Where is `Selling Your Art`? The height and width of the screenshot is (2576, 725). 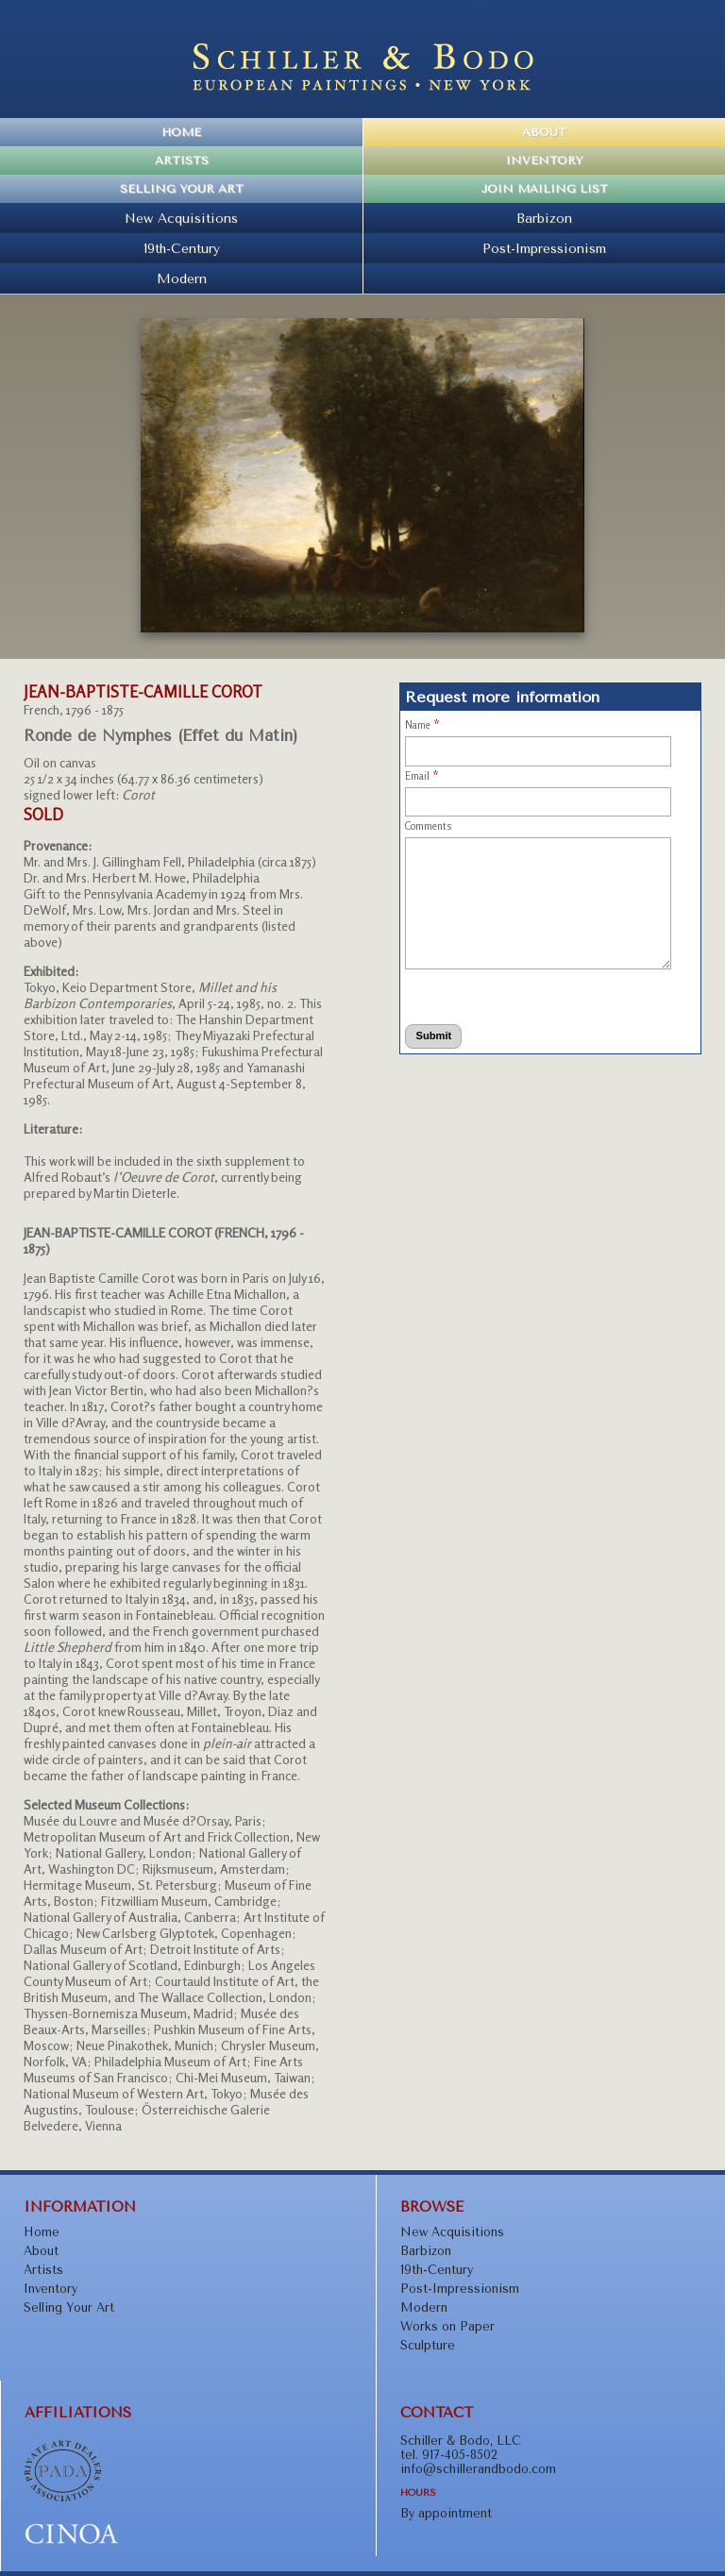 Selling Your Art is located at coordinates (182, 188).